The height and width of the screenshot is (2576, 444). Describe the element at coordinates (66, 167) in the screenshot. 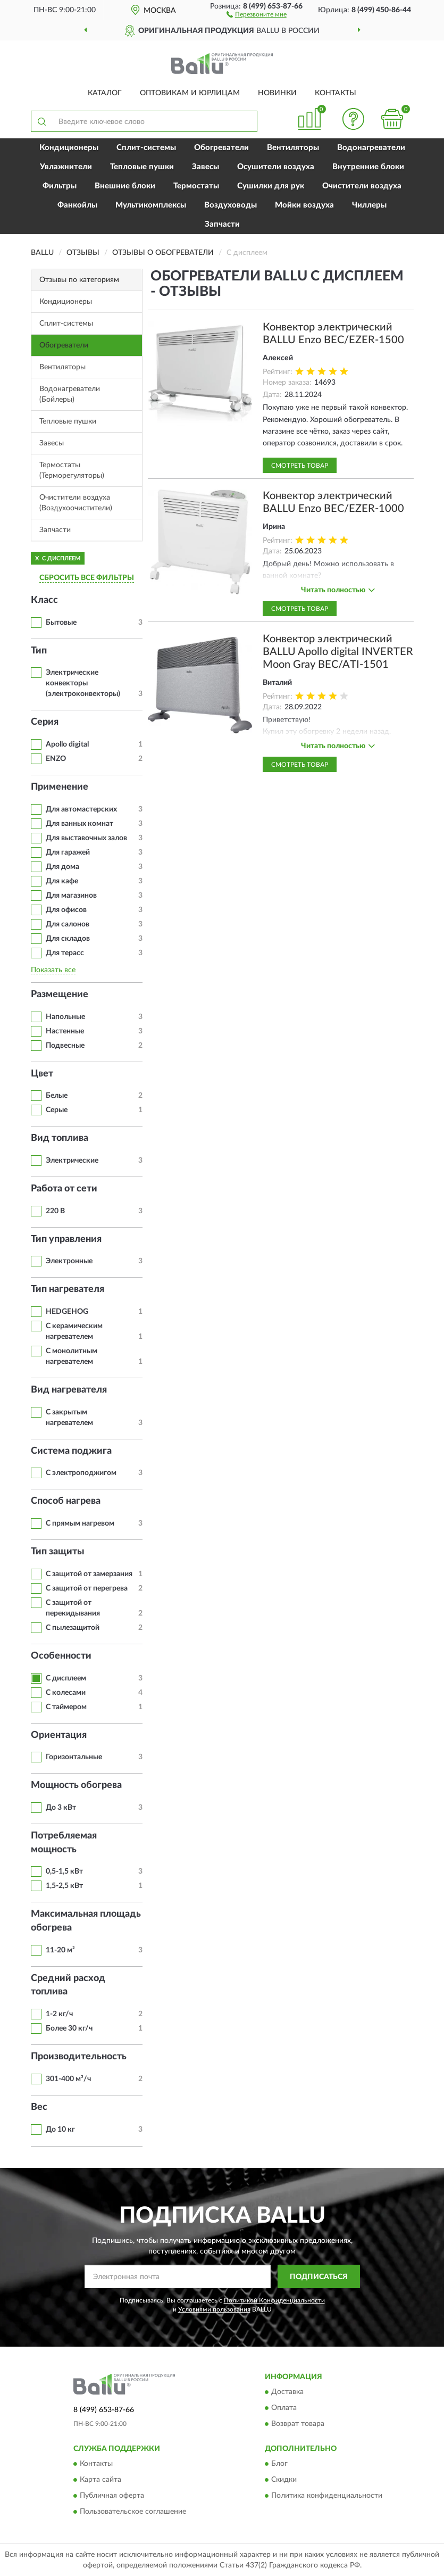

I see `Увлажнители` at that location.